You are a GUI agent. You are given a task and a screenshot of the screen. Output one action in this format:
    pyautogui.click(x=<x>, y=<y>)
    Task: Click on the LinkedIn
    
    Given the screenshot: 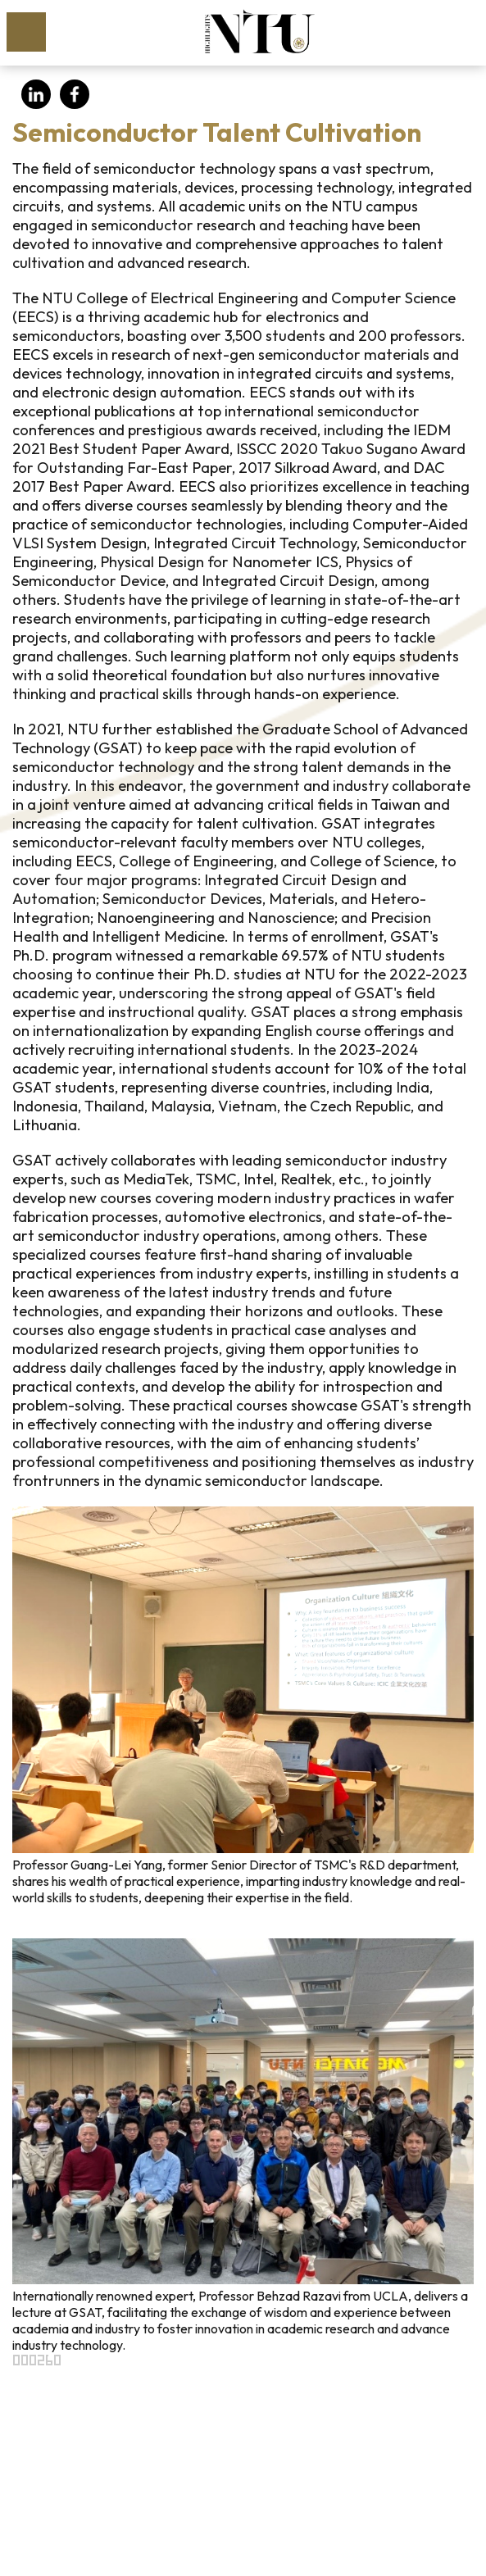 What is the action you would take?
    pyautogui.click(x=36, y=94)
    